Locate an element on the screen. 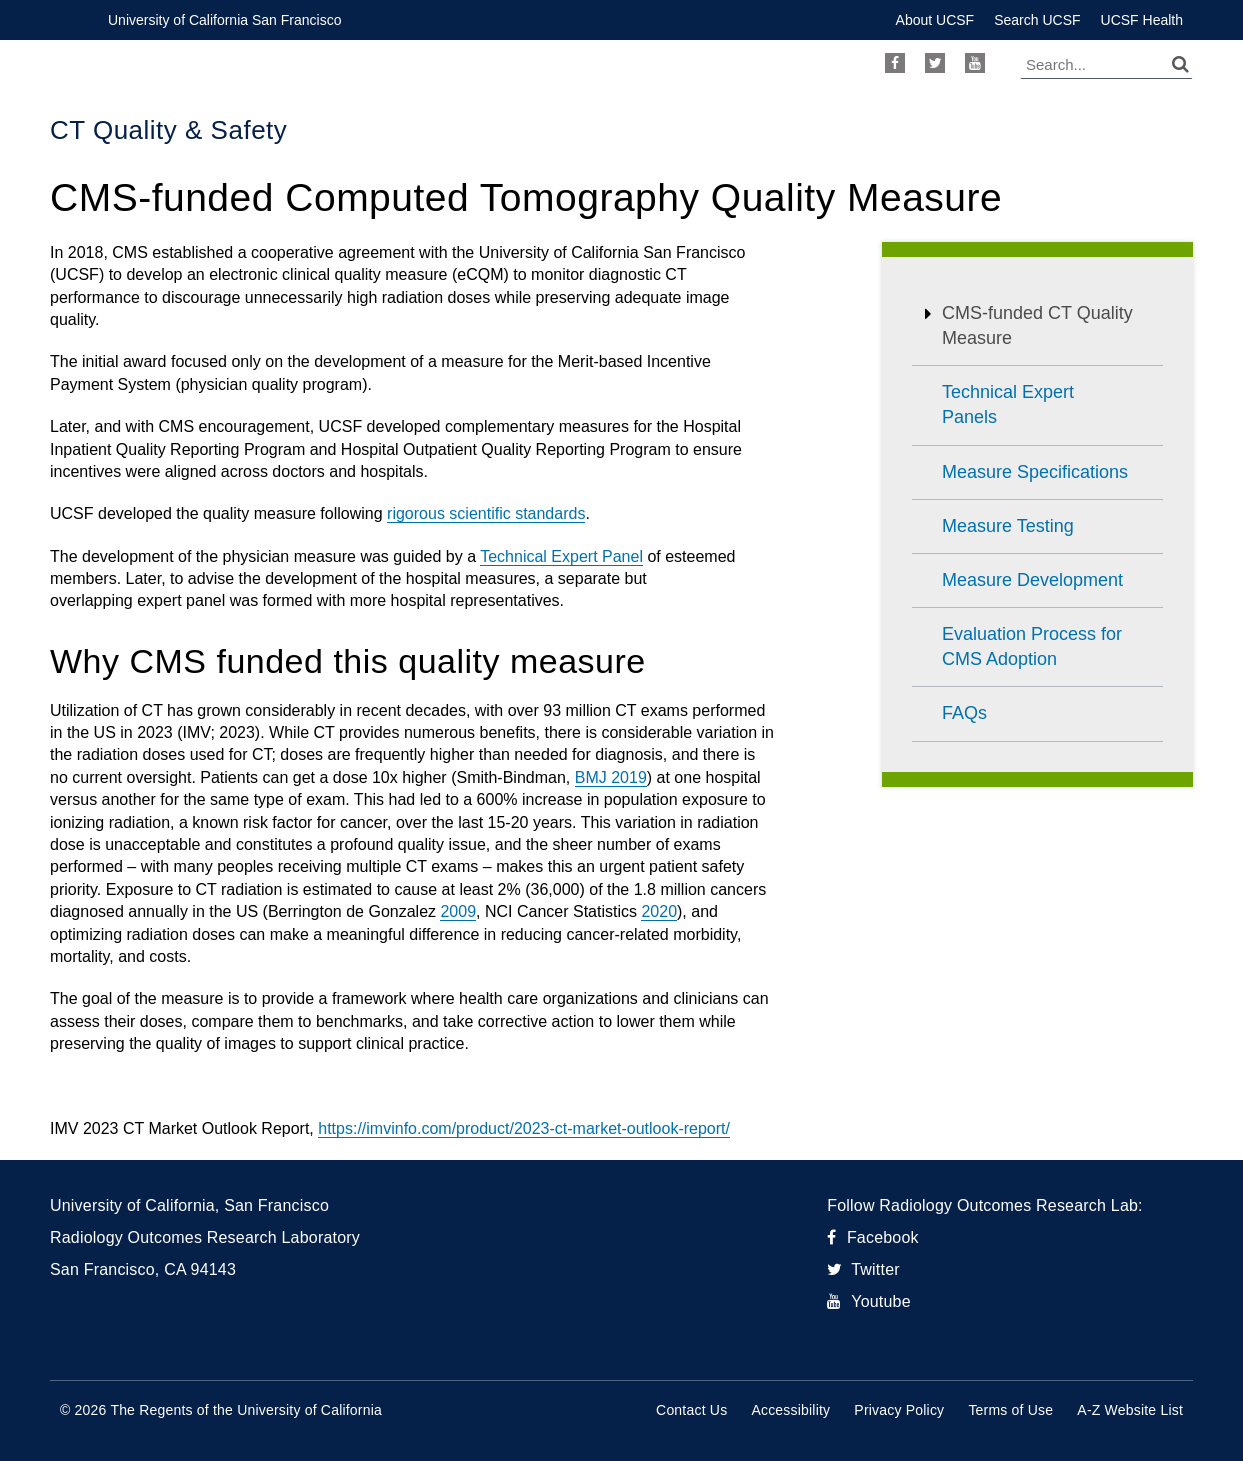 The height and width of the screenshot is (1461, 1243). CT Quality & Safety is located at coordinates (168, 130).